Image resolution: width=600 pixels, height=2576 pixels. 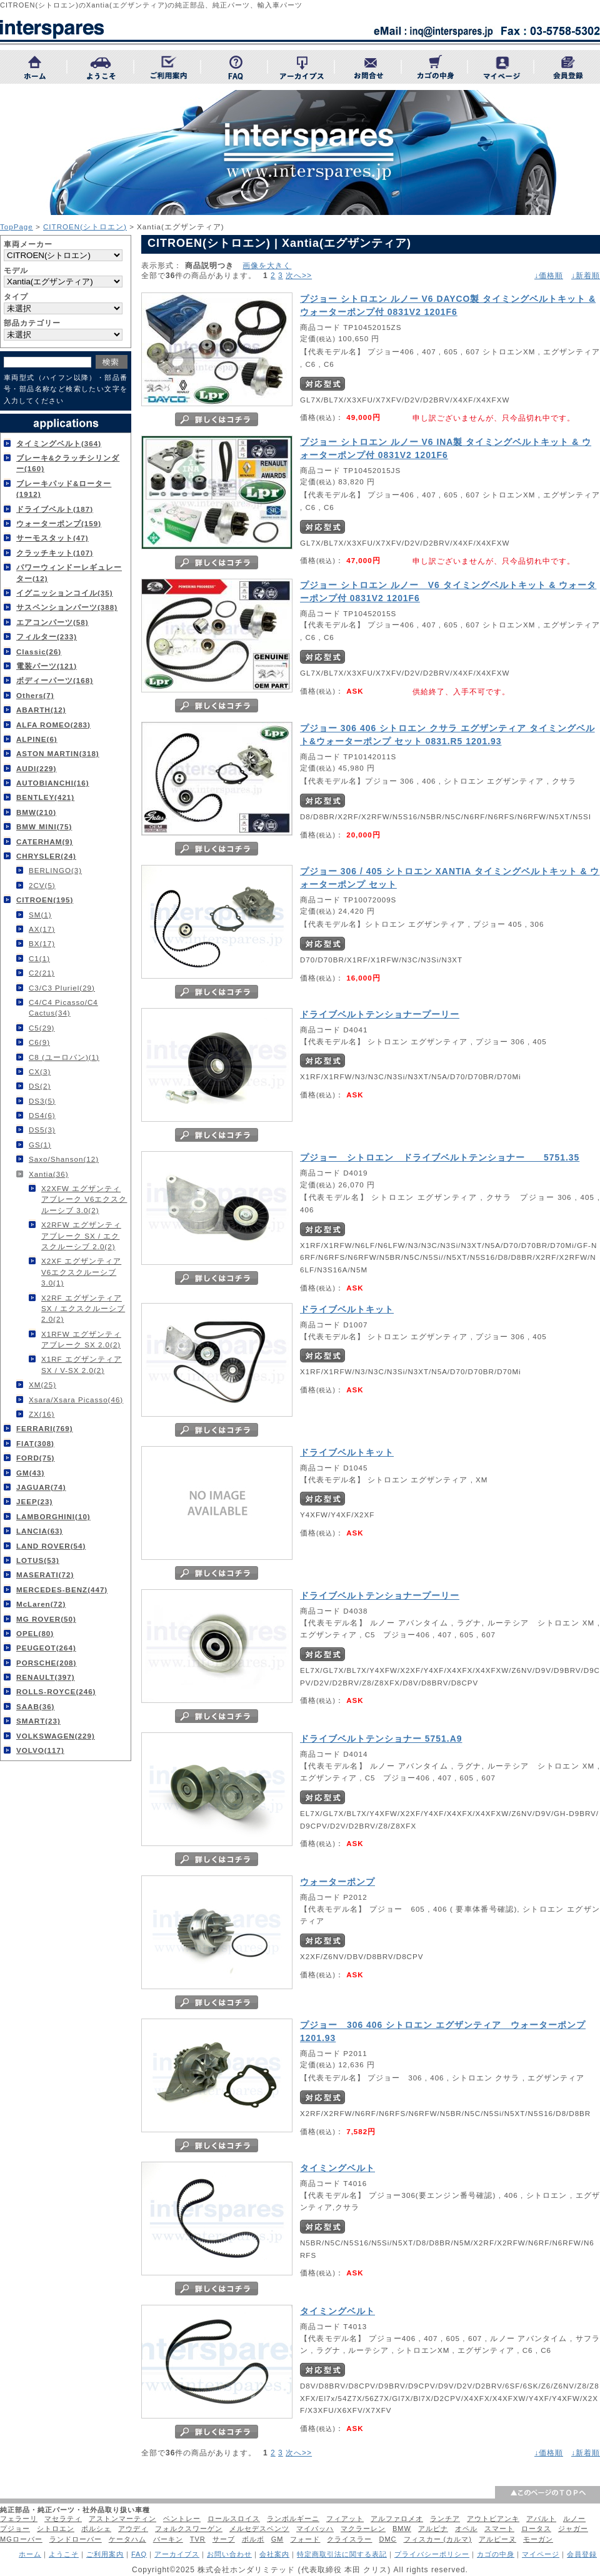 What do you see at coordinates (16, 226) in the screenshot?
I see `TopPage` at bounding box center [16, 226].